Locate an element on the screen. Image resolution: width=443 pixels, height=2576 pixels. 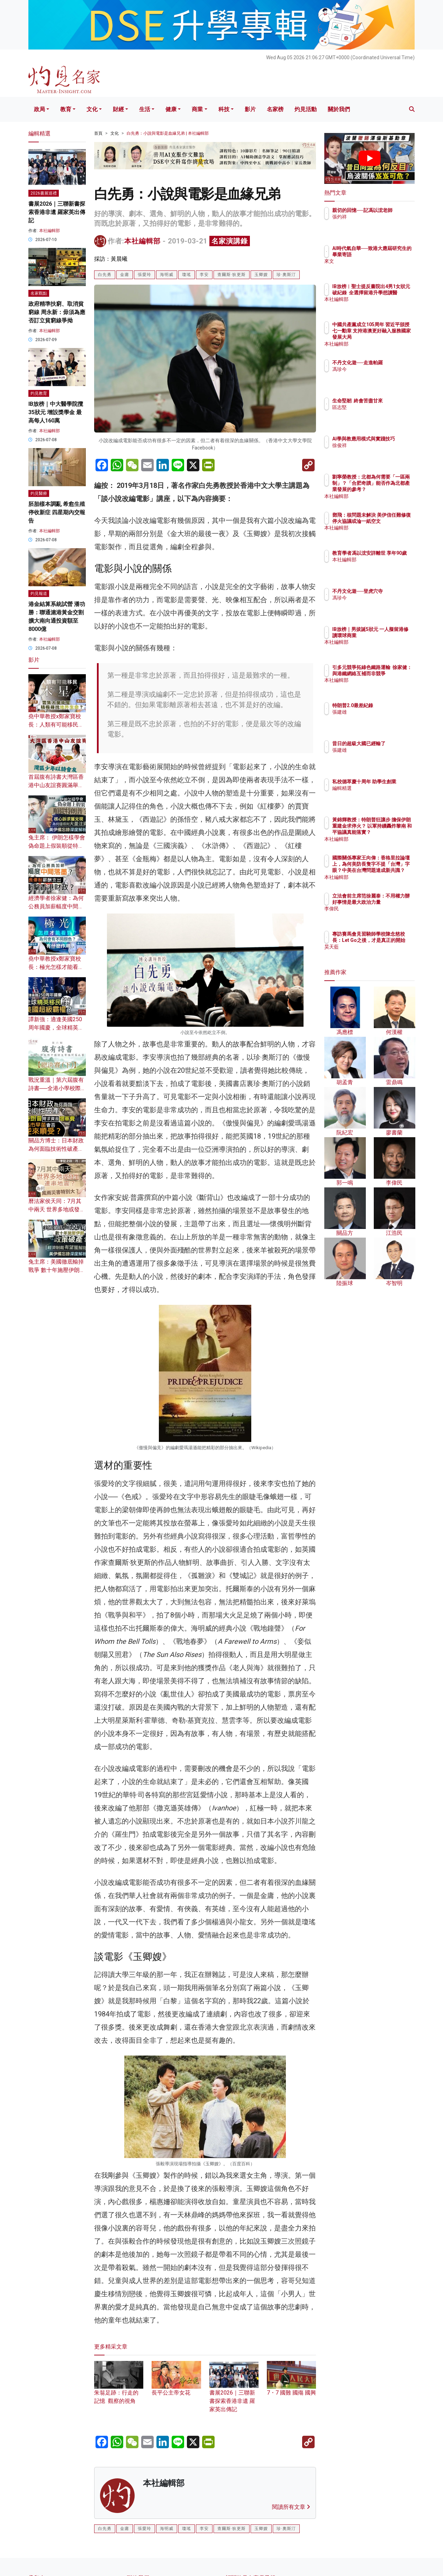
名家榜 is located at coordinates (275, 109).